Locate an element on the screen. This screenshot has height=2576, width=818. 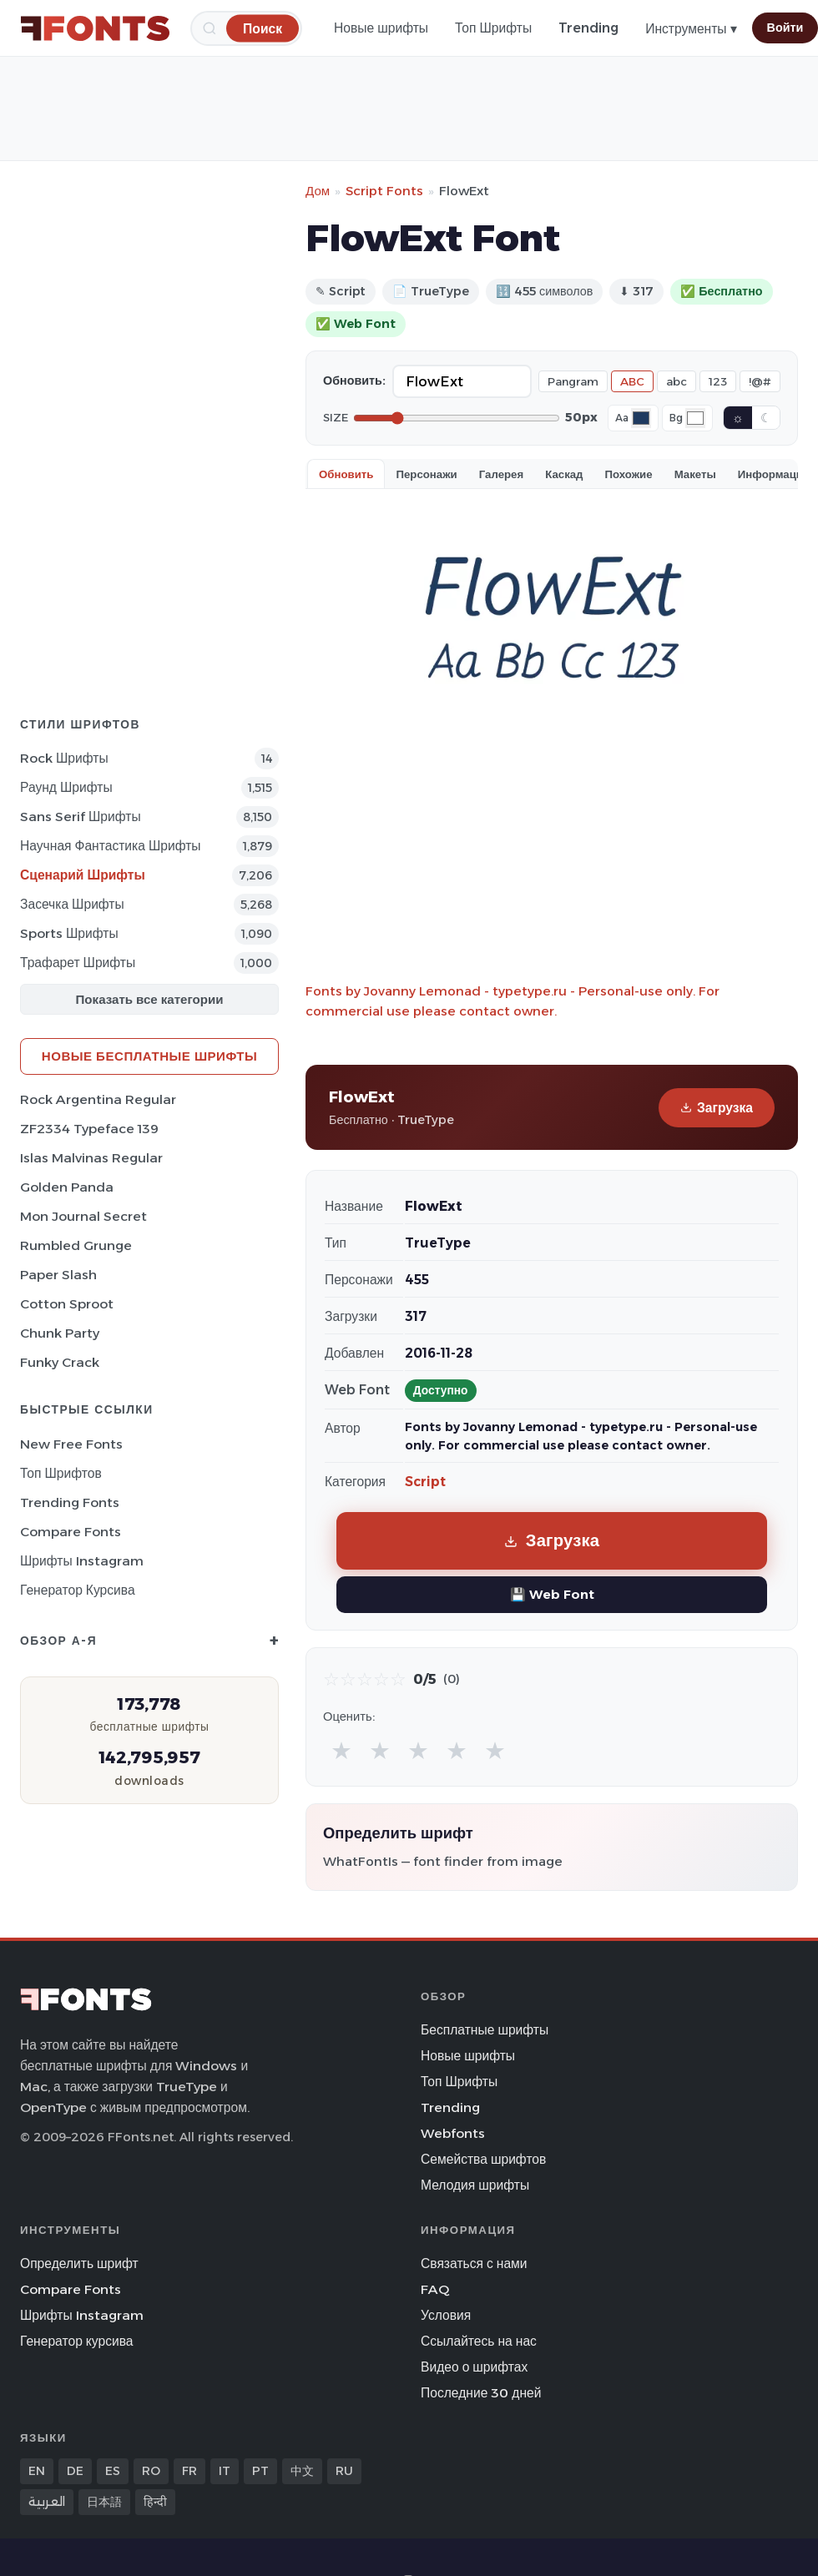
Дом is located at coordinates (317, 191).